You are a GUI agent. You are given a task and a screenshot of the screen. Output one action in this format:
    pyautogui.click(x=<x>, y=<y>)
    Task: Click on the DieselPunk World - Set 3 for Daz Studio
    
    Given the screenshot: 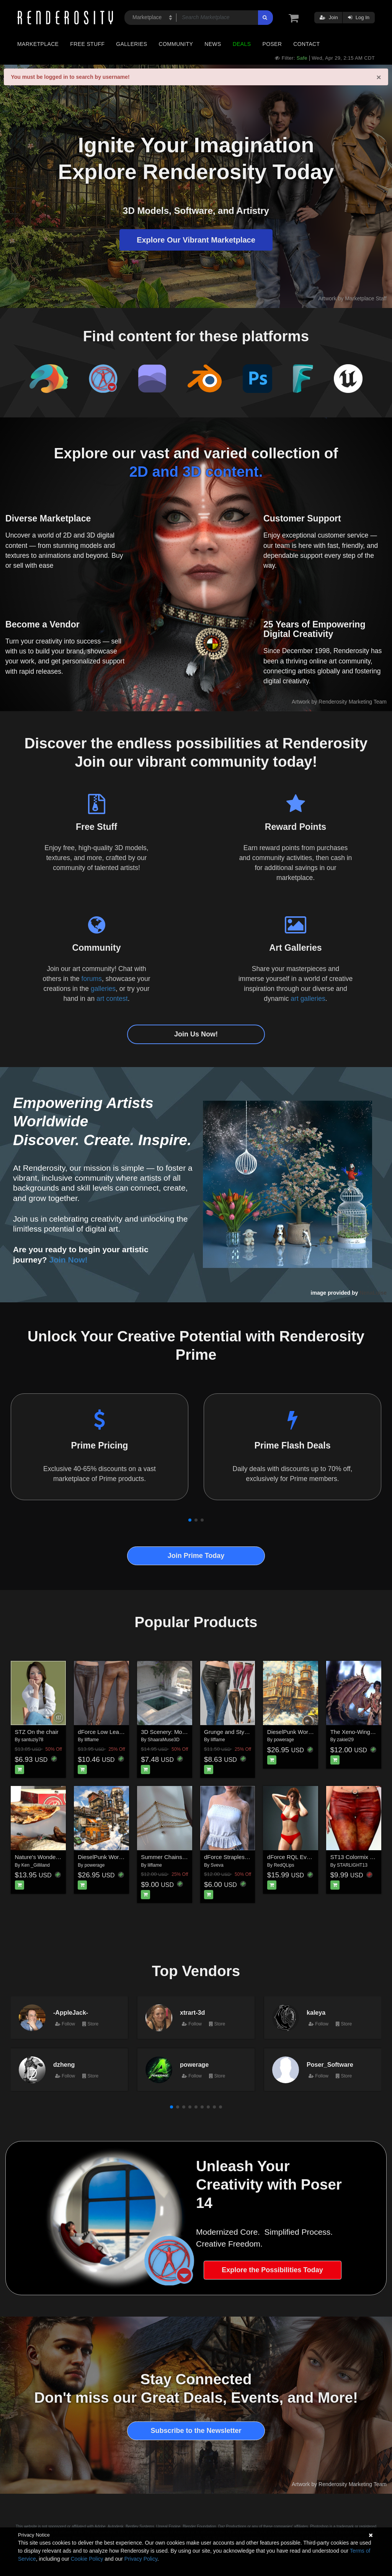 What is the action you would take?
    pyautogui.click(x=129, y=1857)
    